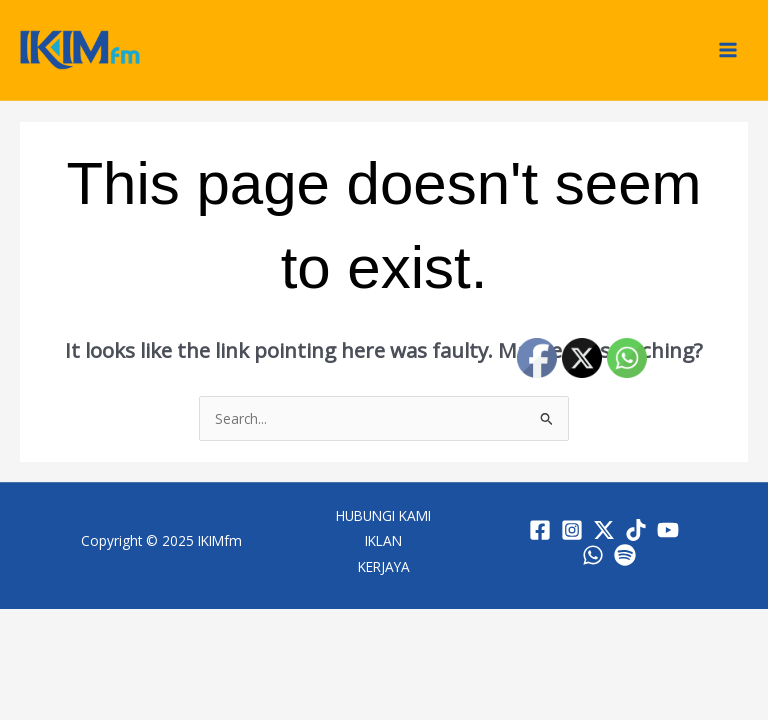 This screenshot has height=720, width=768. Describe the element at coordinates (728, 50) in the screenshot. I see `[Main menu toggle]` at that location.